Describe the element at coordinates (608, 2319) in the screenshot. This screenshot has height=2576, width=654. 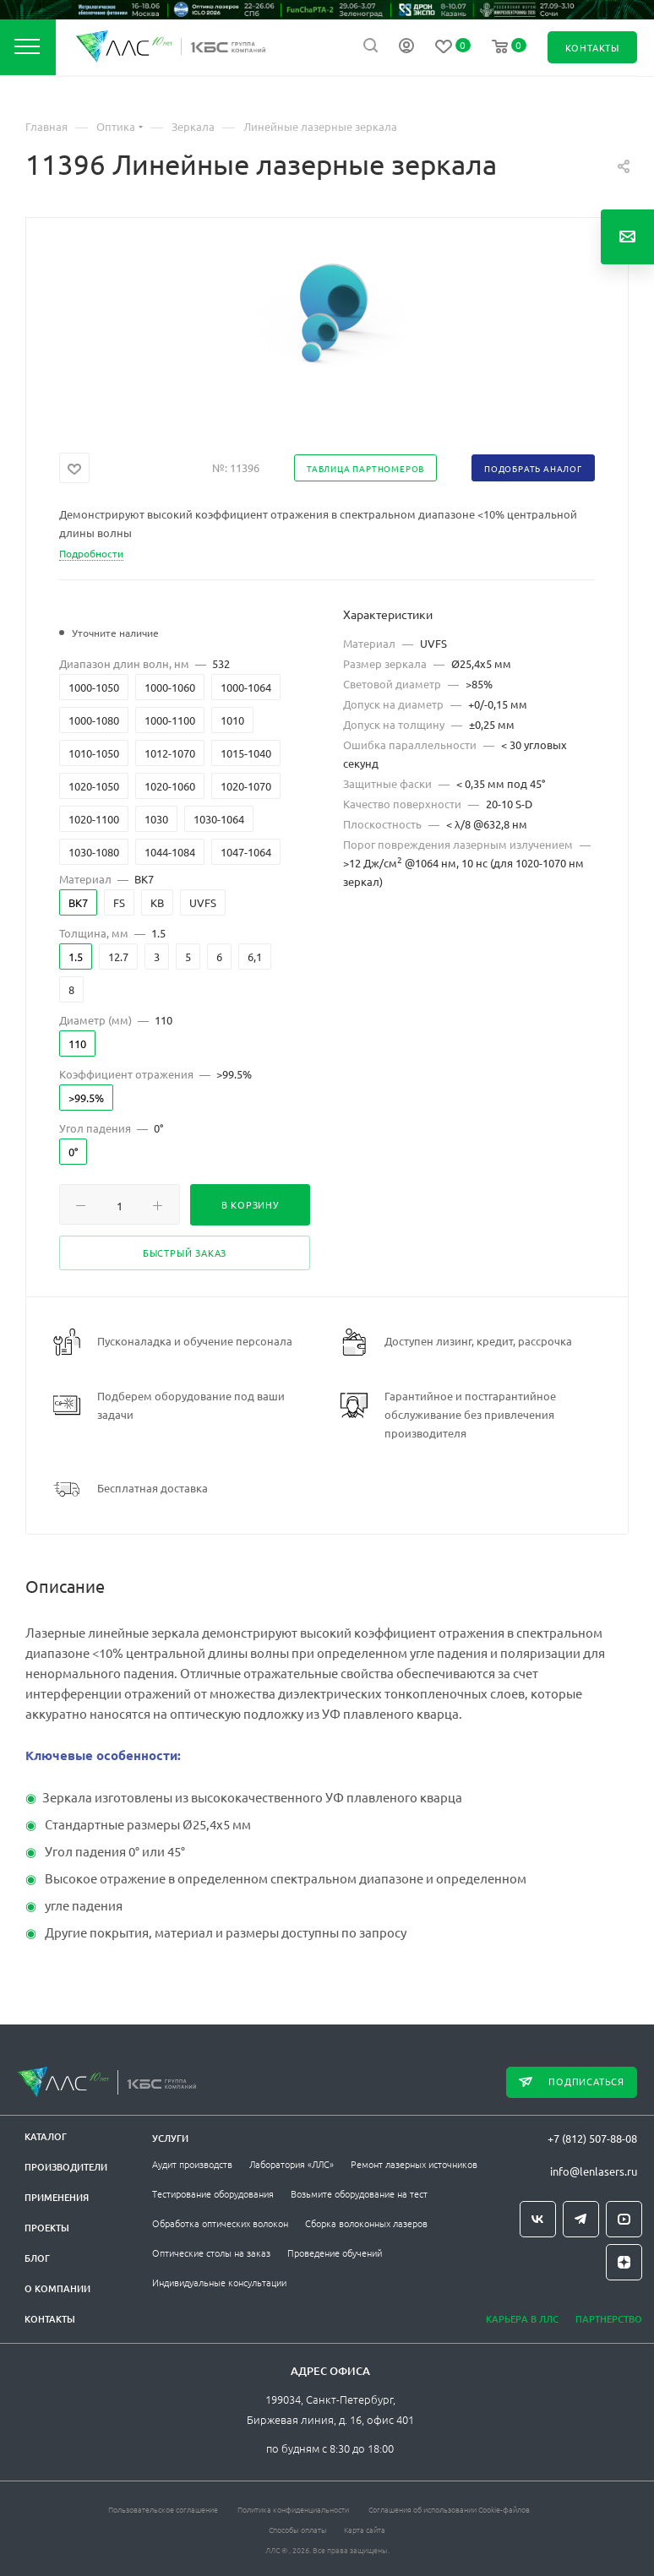
I see `Партнерство` at that location.